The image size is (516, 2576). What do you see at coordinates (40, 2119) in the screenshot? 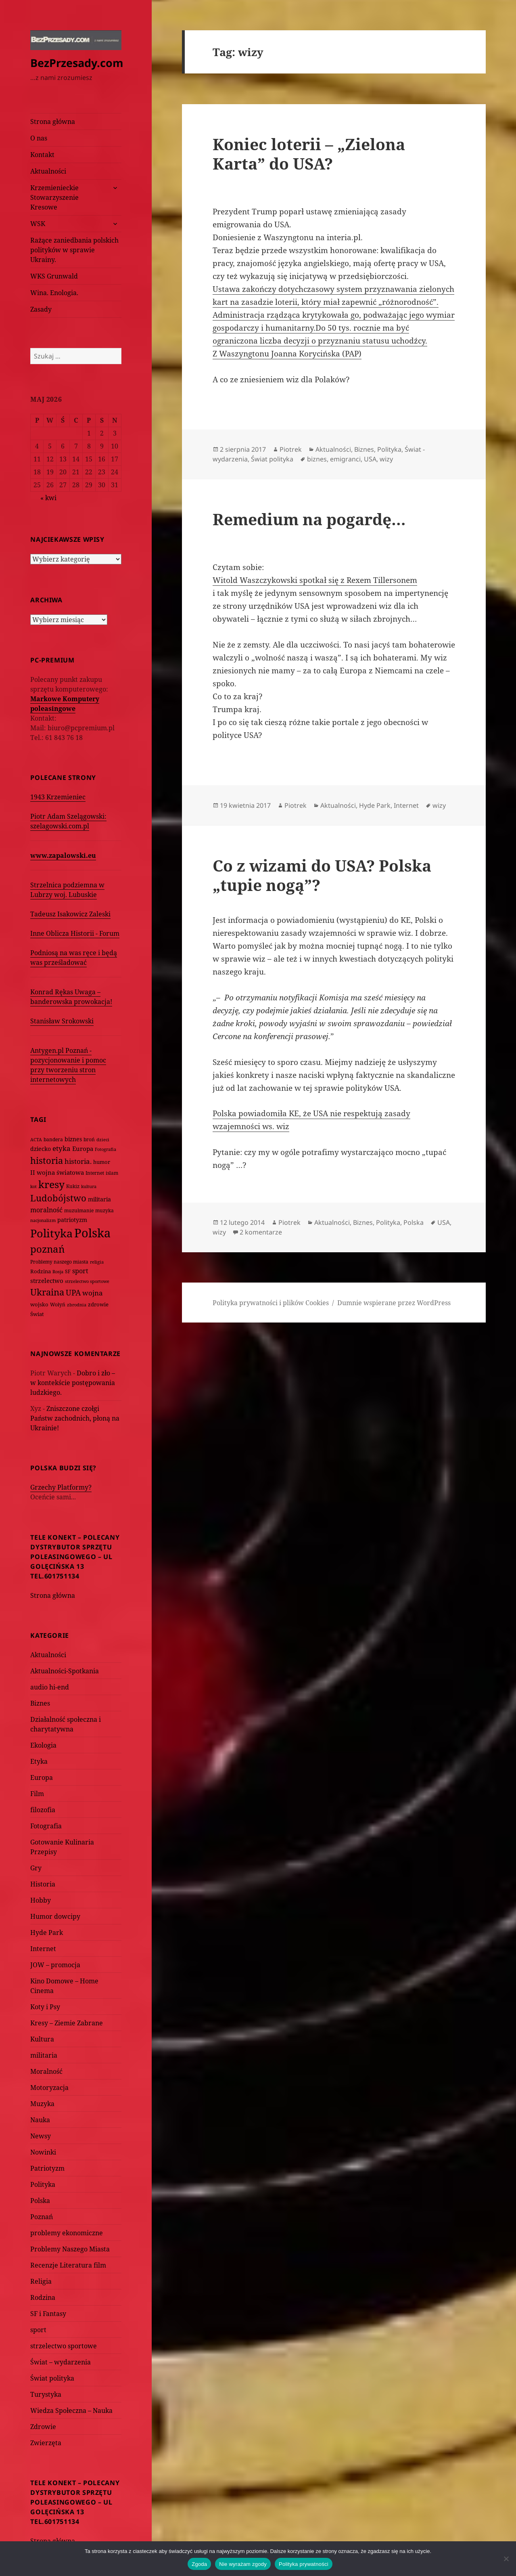
I see `Nauka` at bounding box center [40, 2119].